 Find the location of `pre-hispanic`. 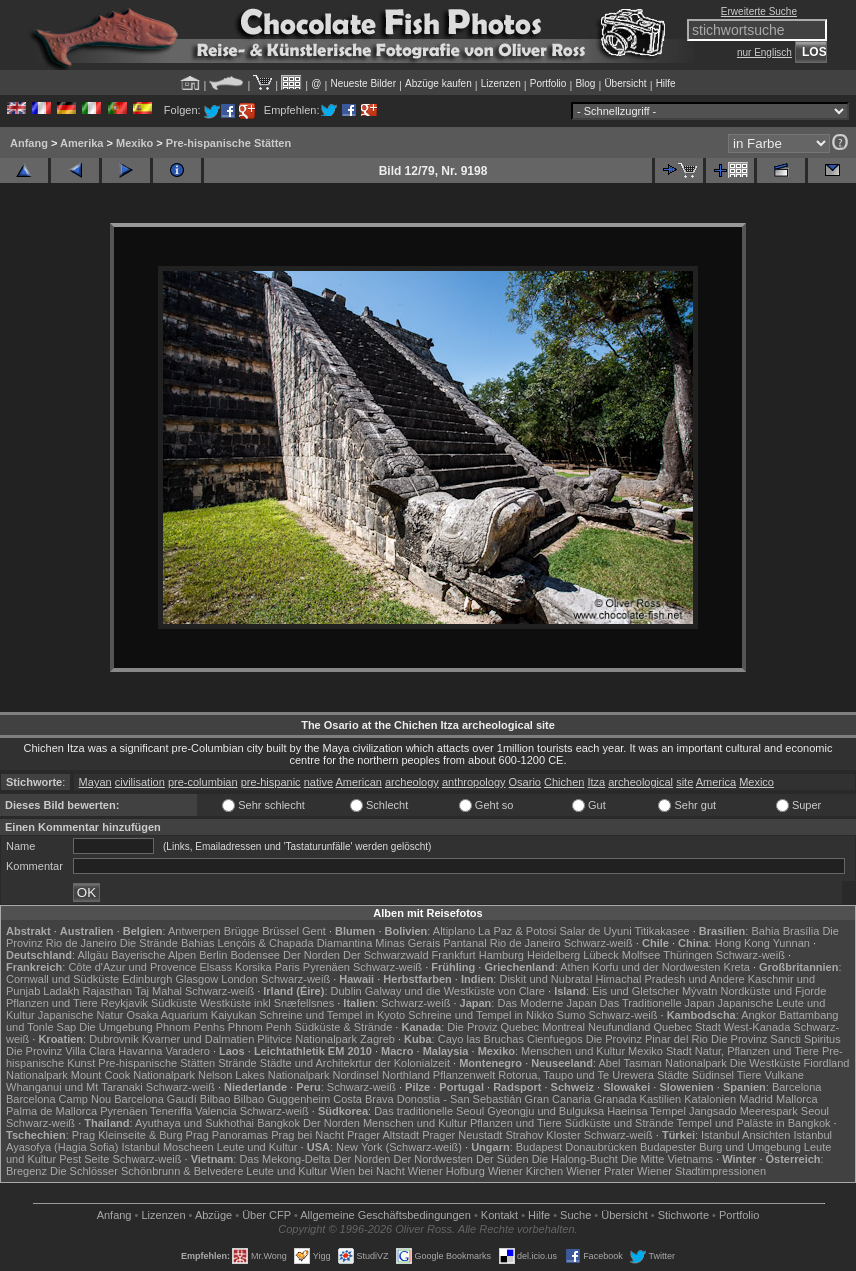

pre-hispanic is located at coordinates (271, 782).